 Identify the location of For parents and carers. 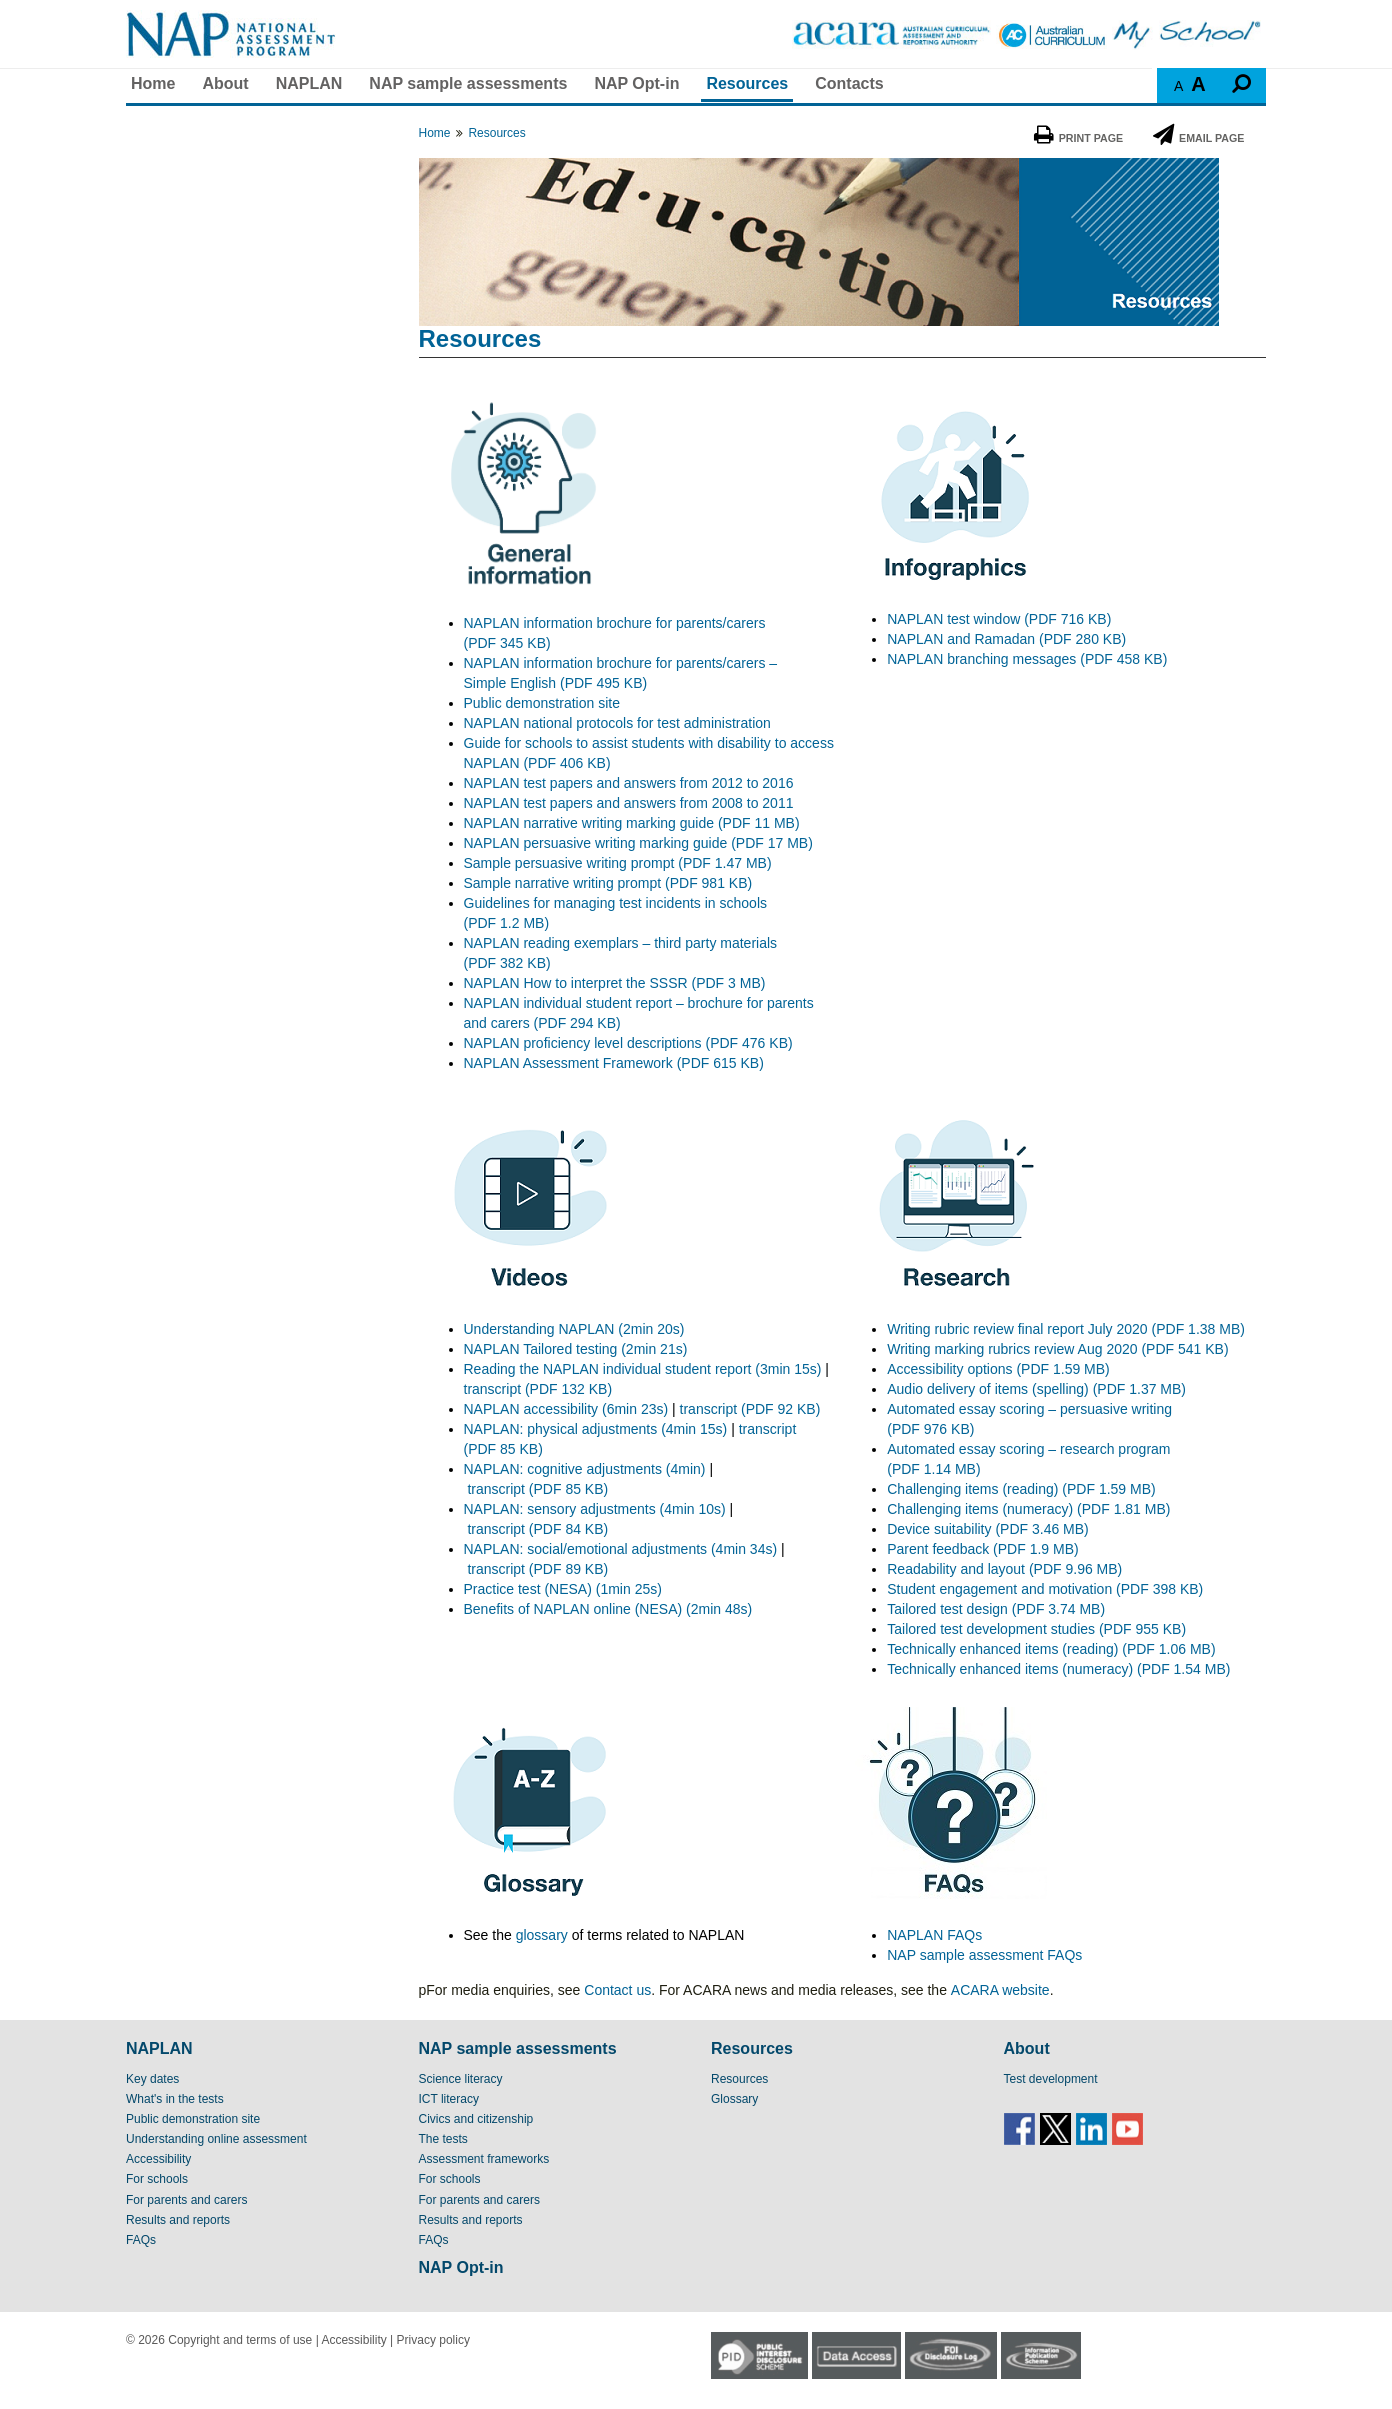
(186, 2200).